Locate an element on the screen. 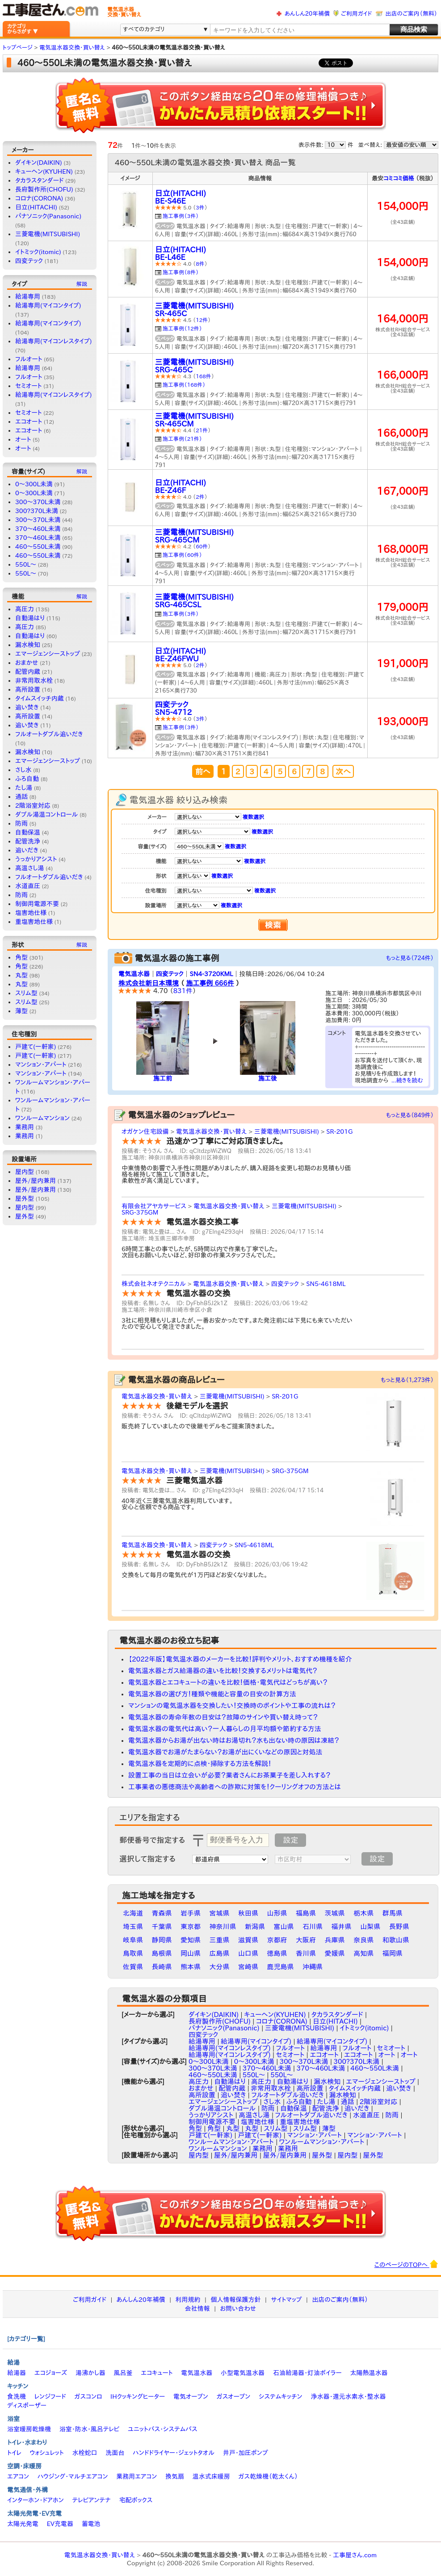 The height and width of the screenshot is (2576, 441). 石川県 is located at coordinates (312, 1926).